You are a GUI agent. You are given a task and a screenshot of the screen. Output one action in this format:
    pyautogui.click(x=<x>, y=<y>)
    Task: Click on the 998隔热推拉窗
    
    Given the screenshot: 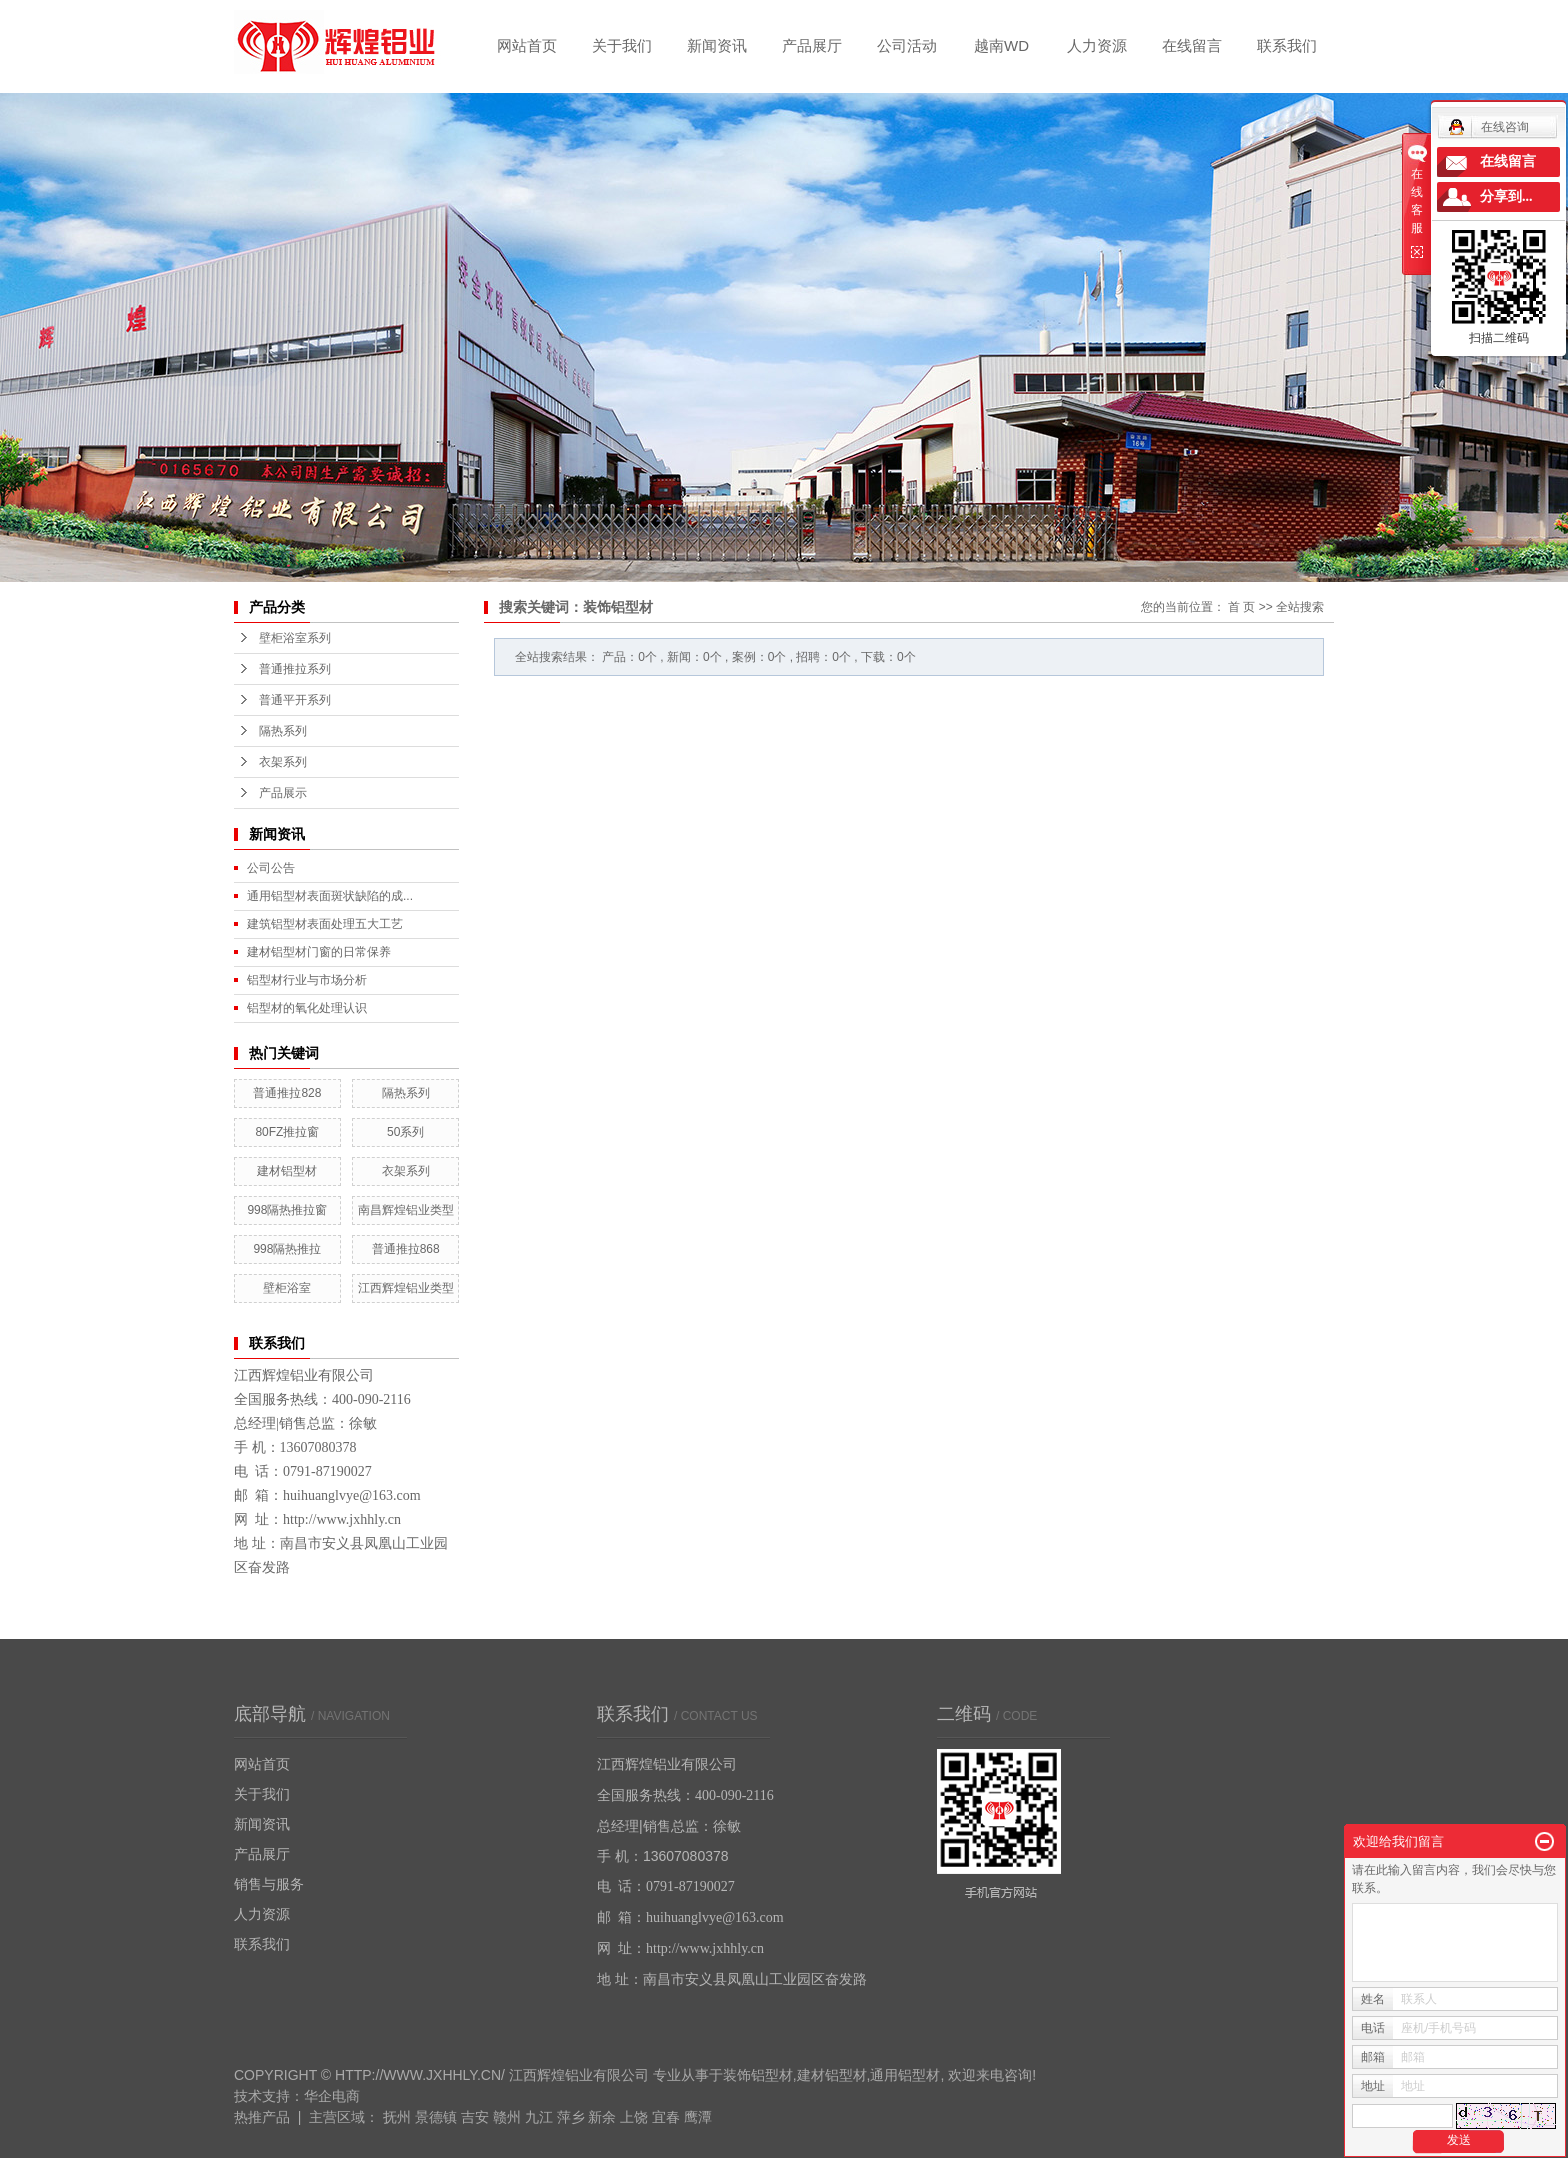 What is the action you would take?
    pyautogui.click(x=287, y=1210)
    